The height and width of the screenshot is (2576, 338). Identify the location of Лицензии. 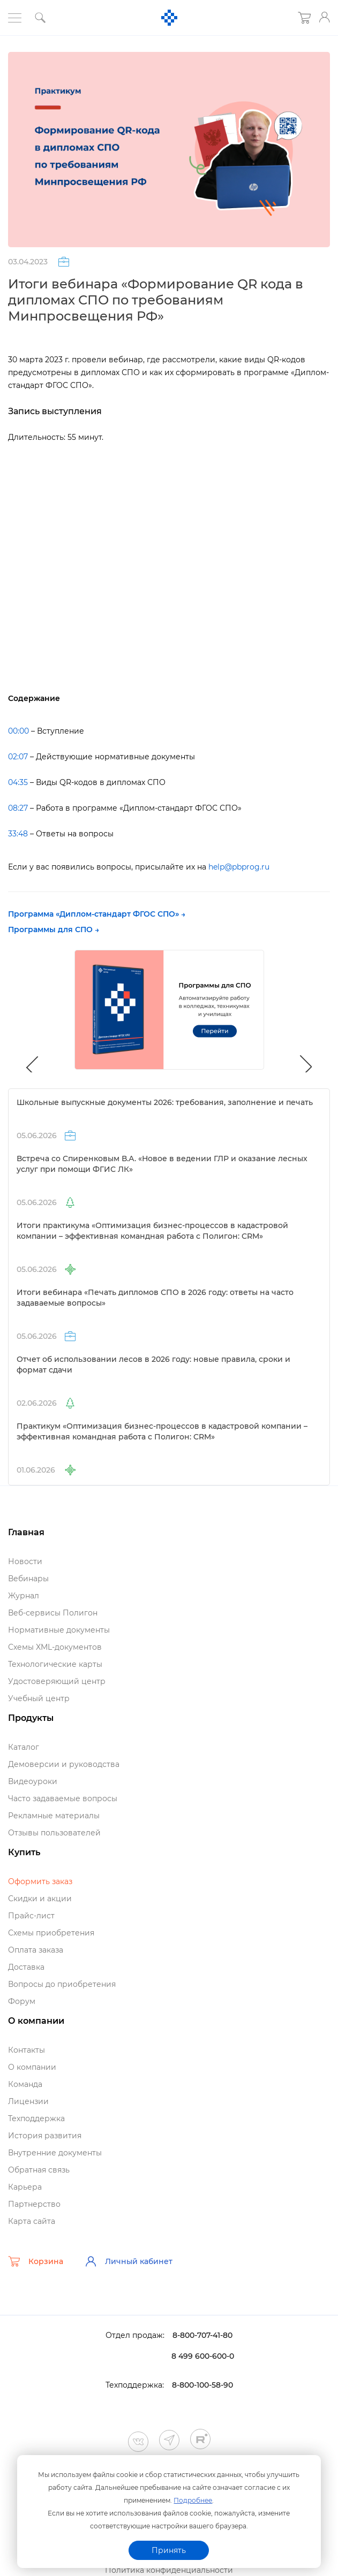
(28, 2101).